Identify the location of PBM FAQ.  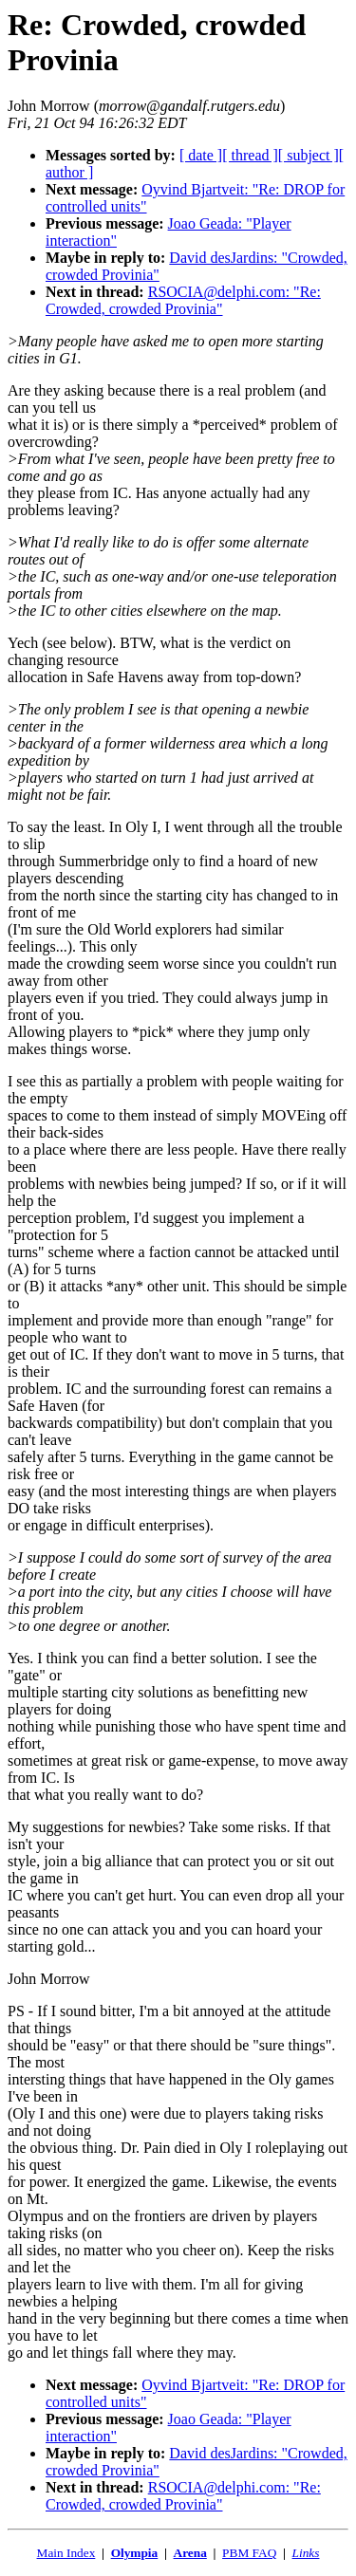
(249, 2553).